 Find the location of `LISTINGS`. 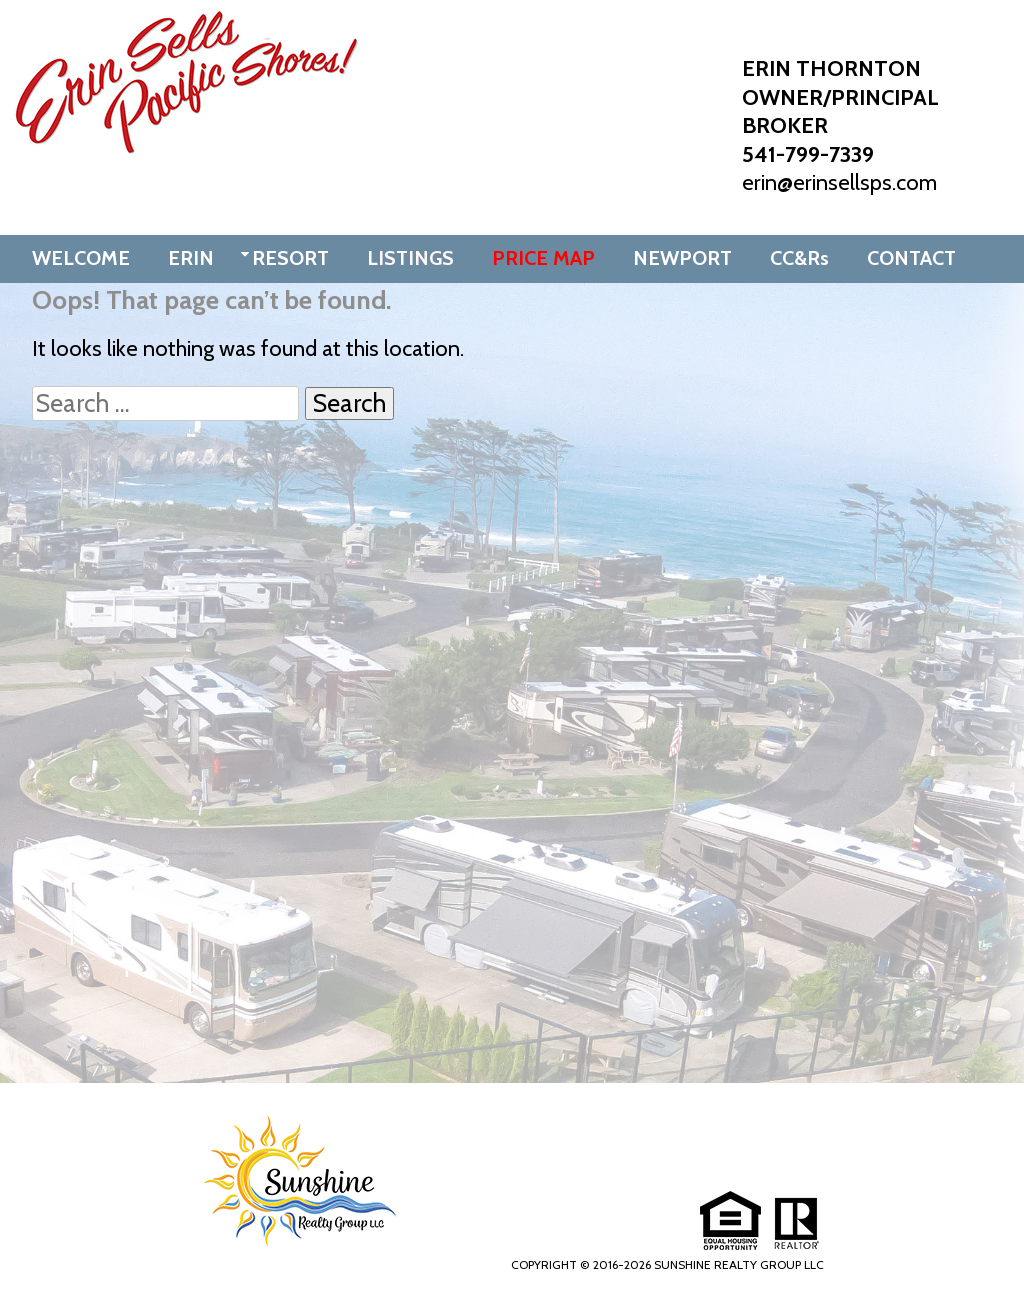

LISTINGS is located at coordinates (410, 258).